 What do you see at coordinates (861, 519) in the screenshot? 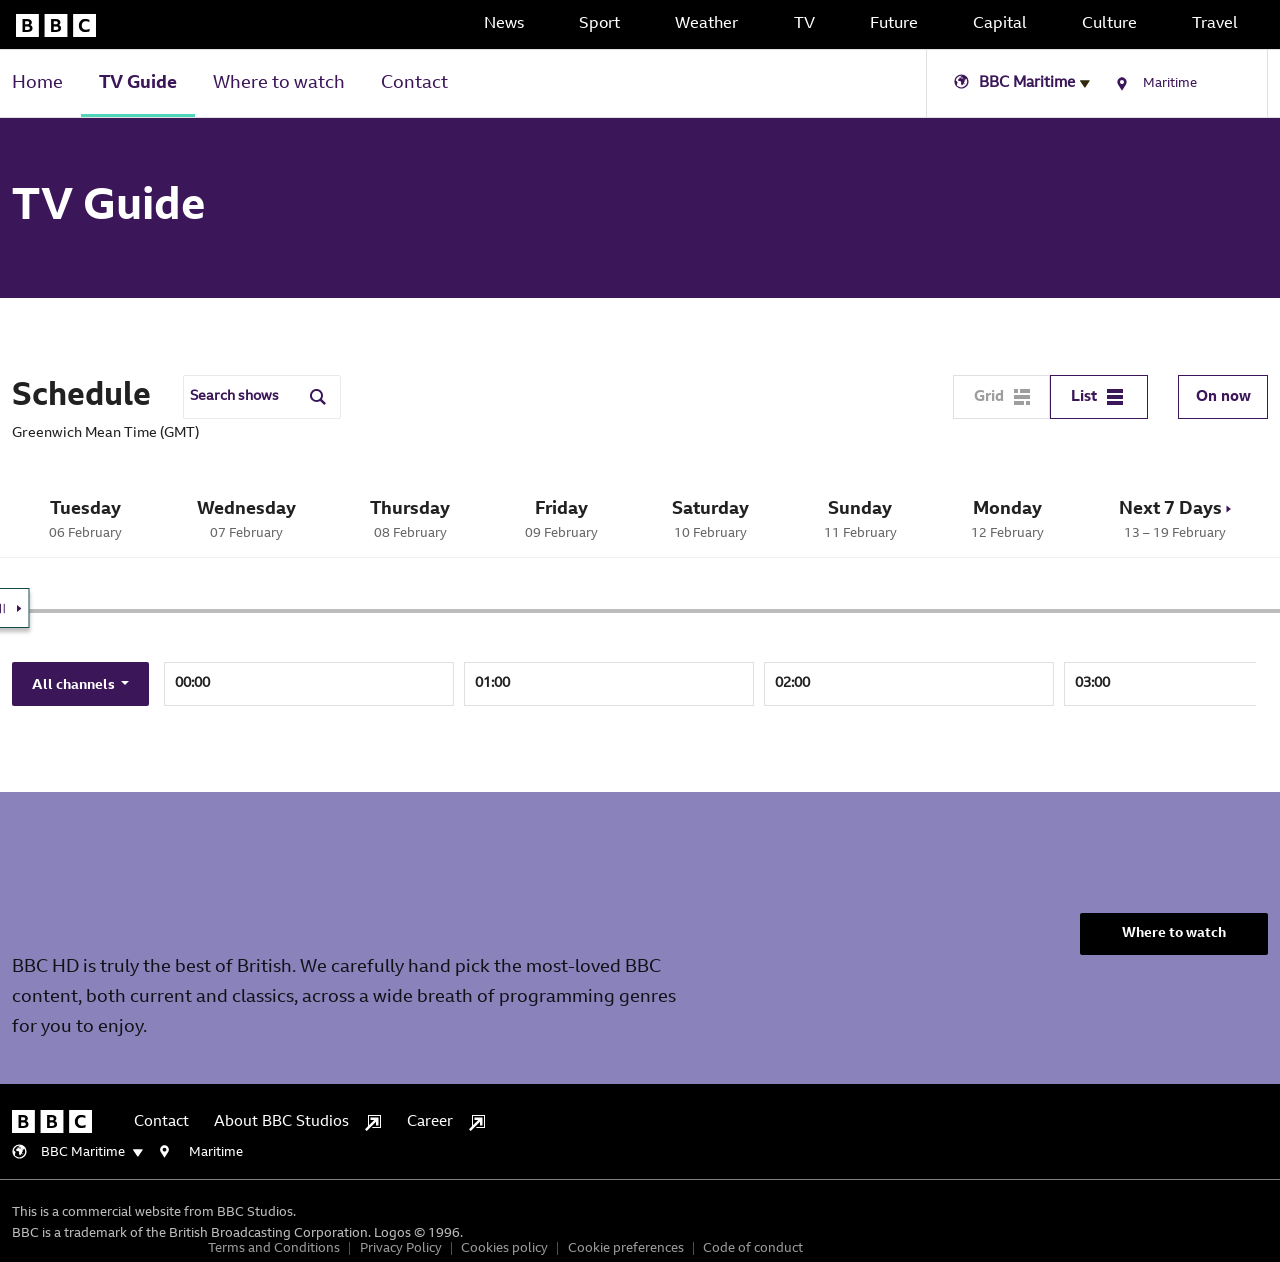
I see `11 February` at bounding box center [861, 519].